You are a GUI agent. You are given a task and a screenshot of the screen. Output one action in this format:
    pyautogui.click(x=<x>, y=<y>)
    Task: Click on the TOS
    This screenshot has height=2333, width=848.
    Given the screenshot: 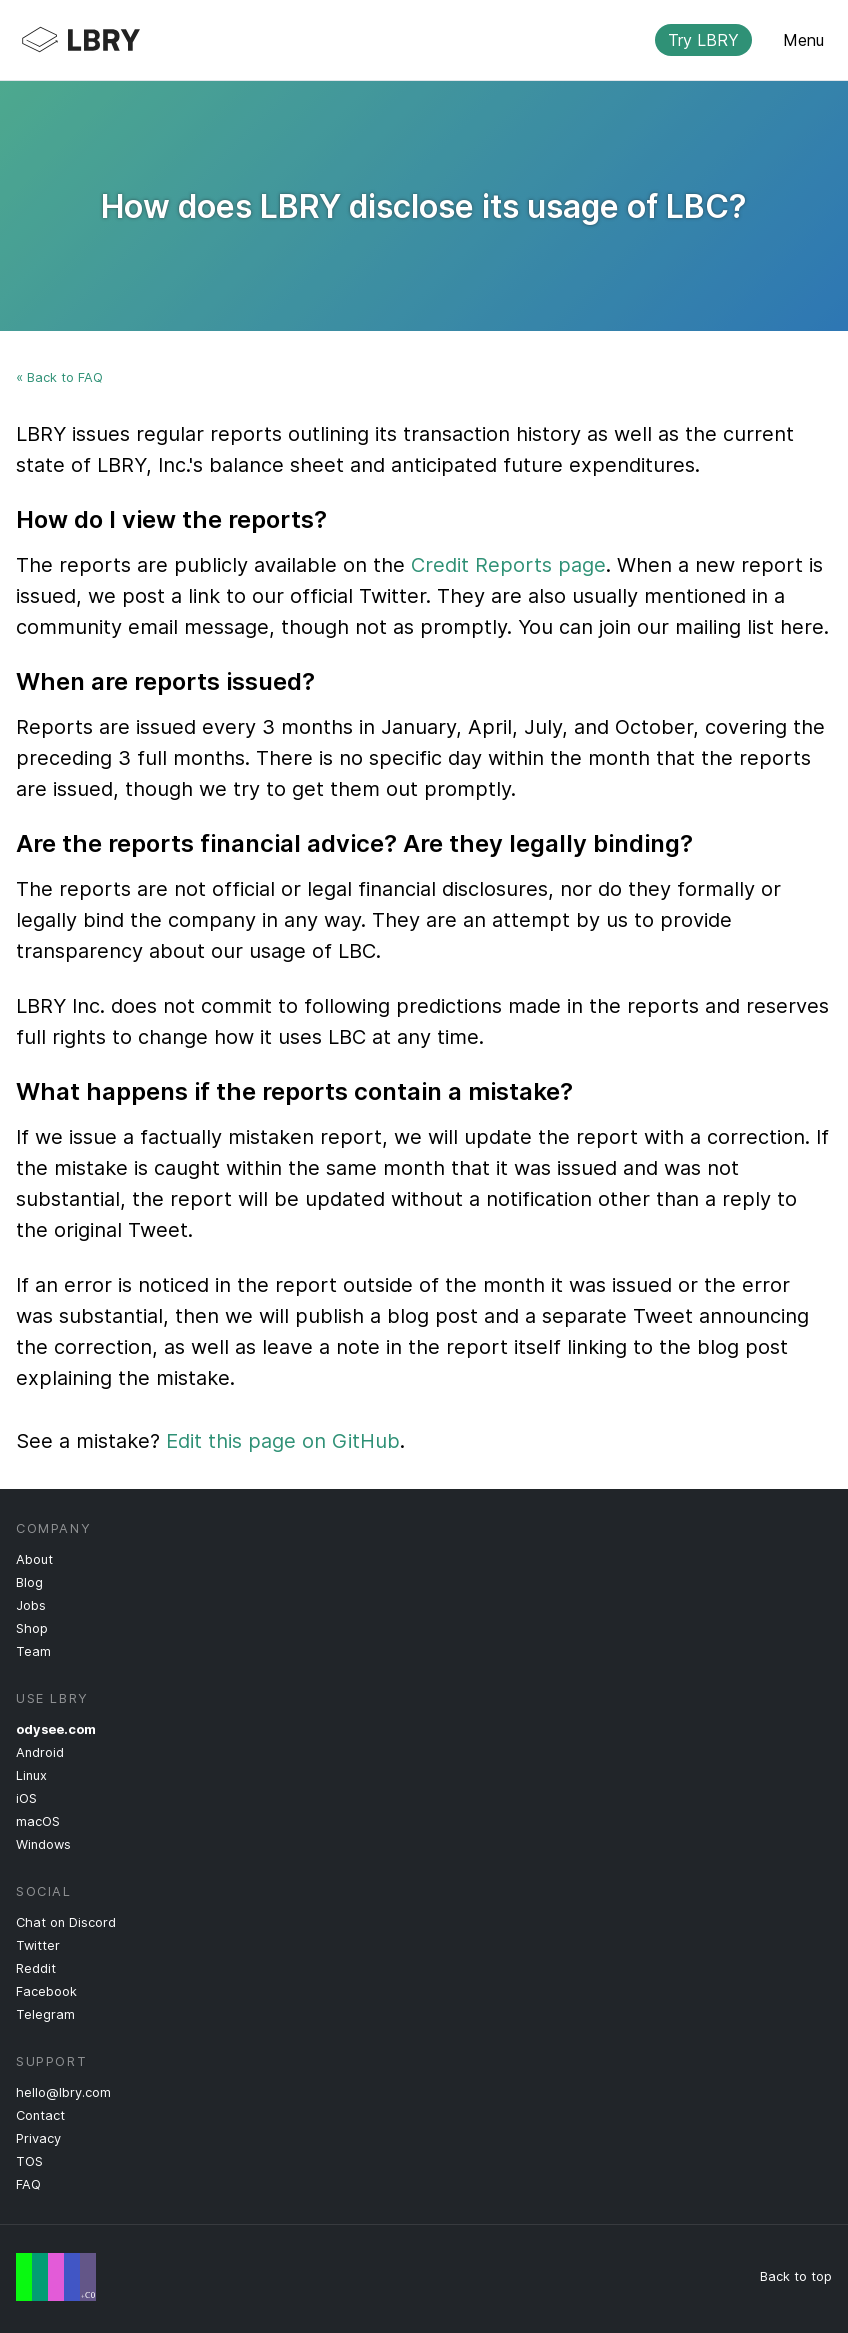 What is the action you would take?
    pyautogui.click(x=29, y=2161)
    